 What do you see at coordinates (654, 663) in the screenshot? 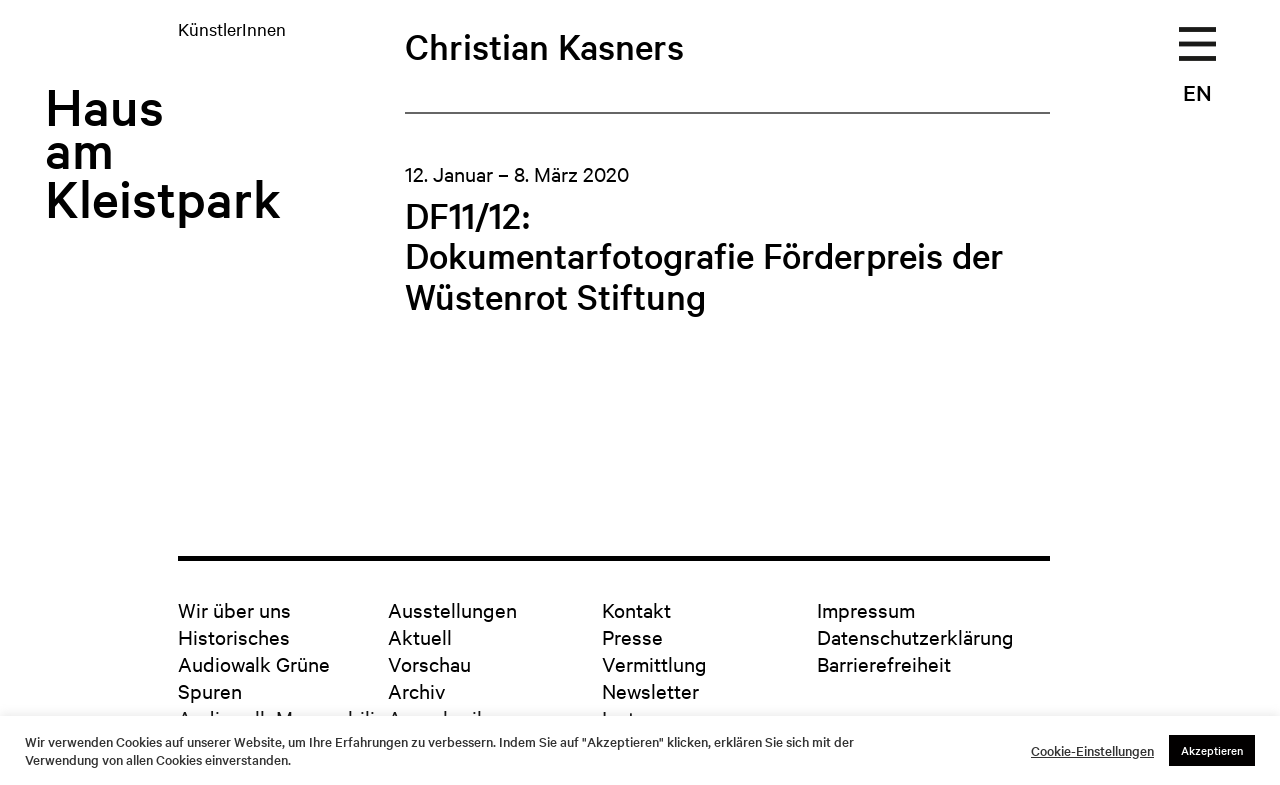
I see `Vermittlung` at bounding box center [654, 663].